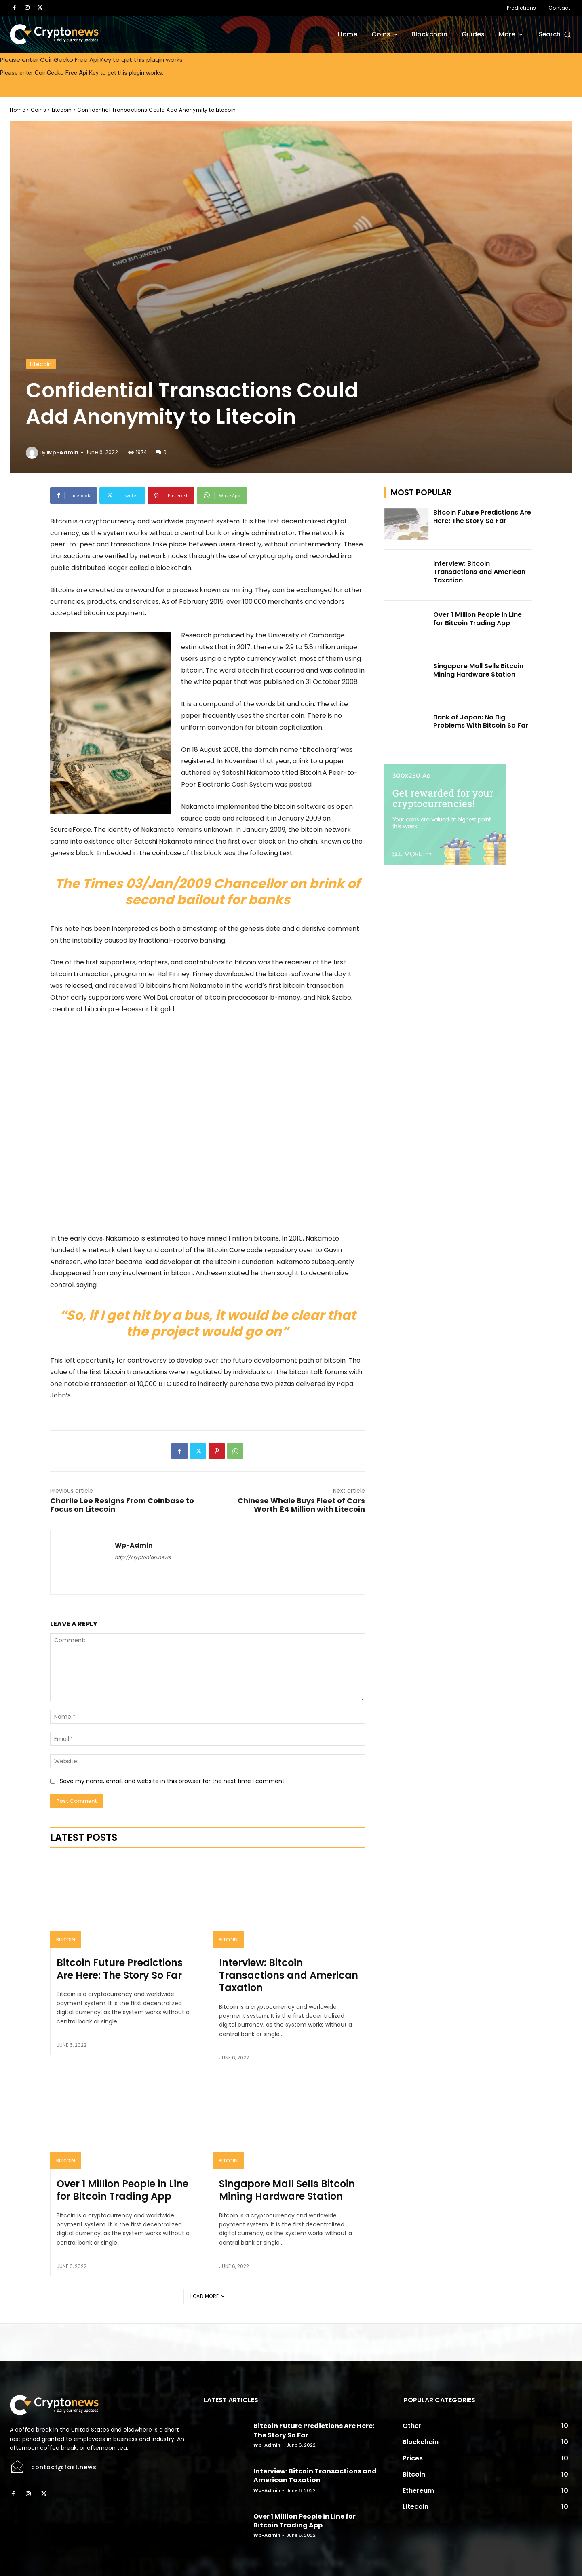 Image resolution: width=582 pixels, height=2576 pixels. I want to click on Chinese Whale Buys Fleet of Cars Worth £4 Million with Litecoin, so click(301, 1505).